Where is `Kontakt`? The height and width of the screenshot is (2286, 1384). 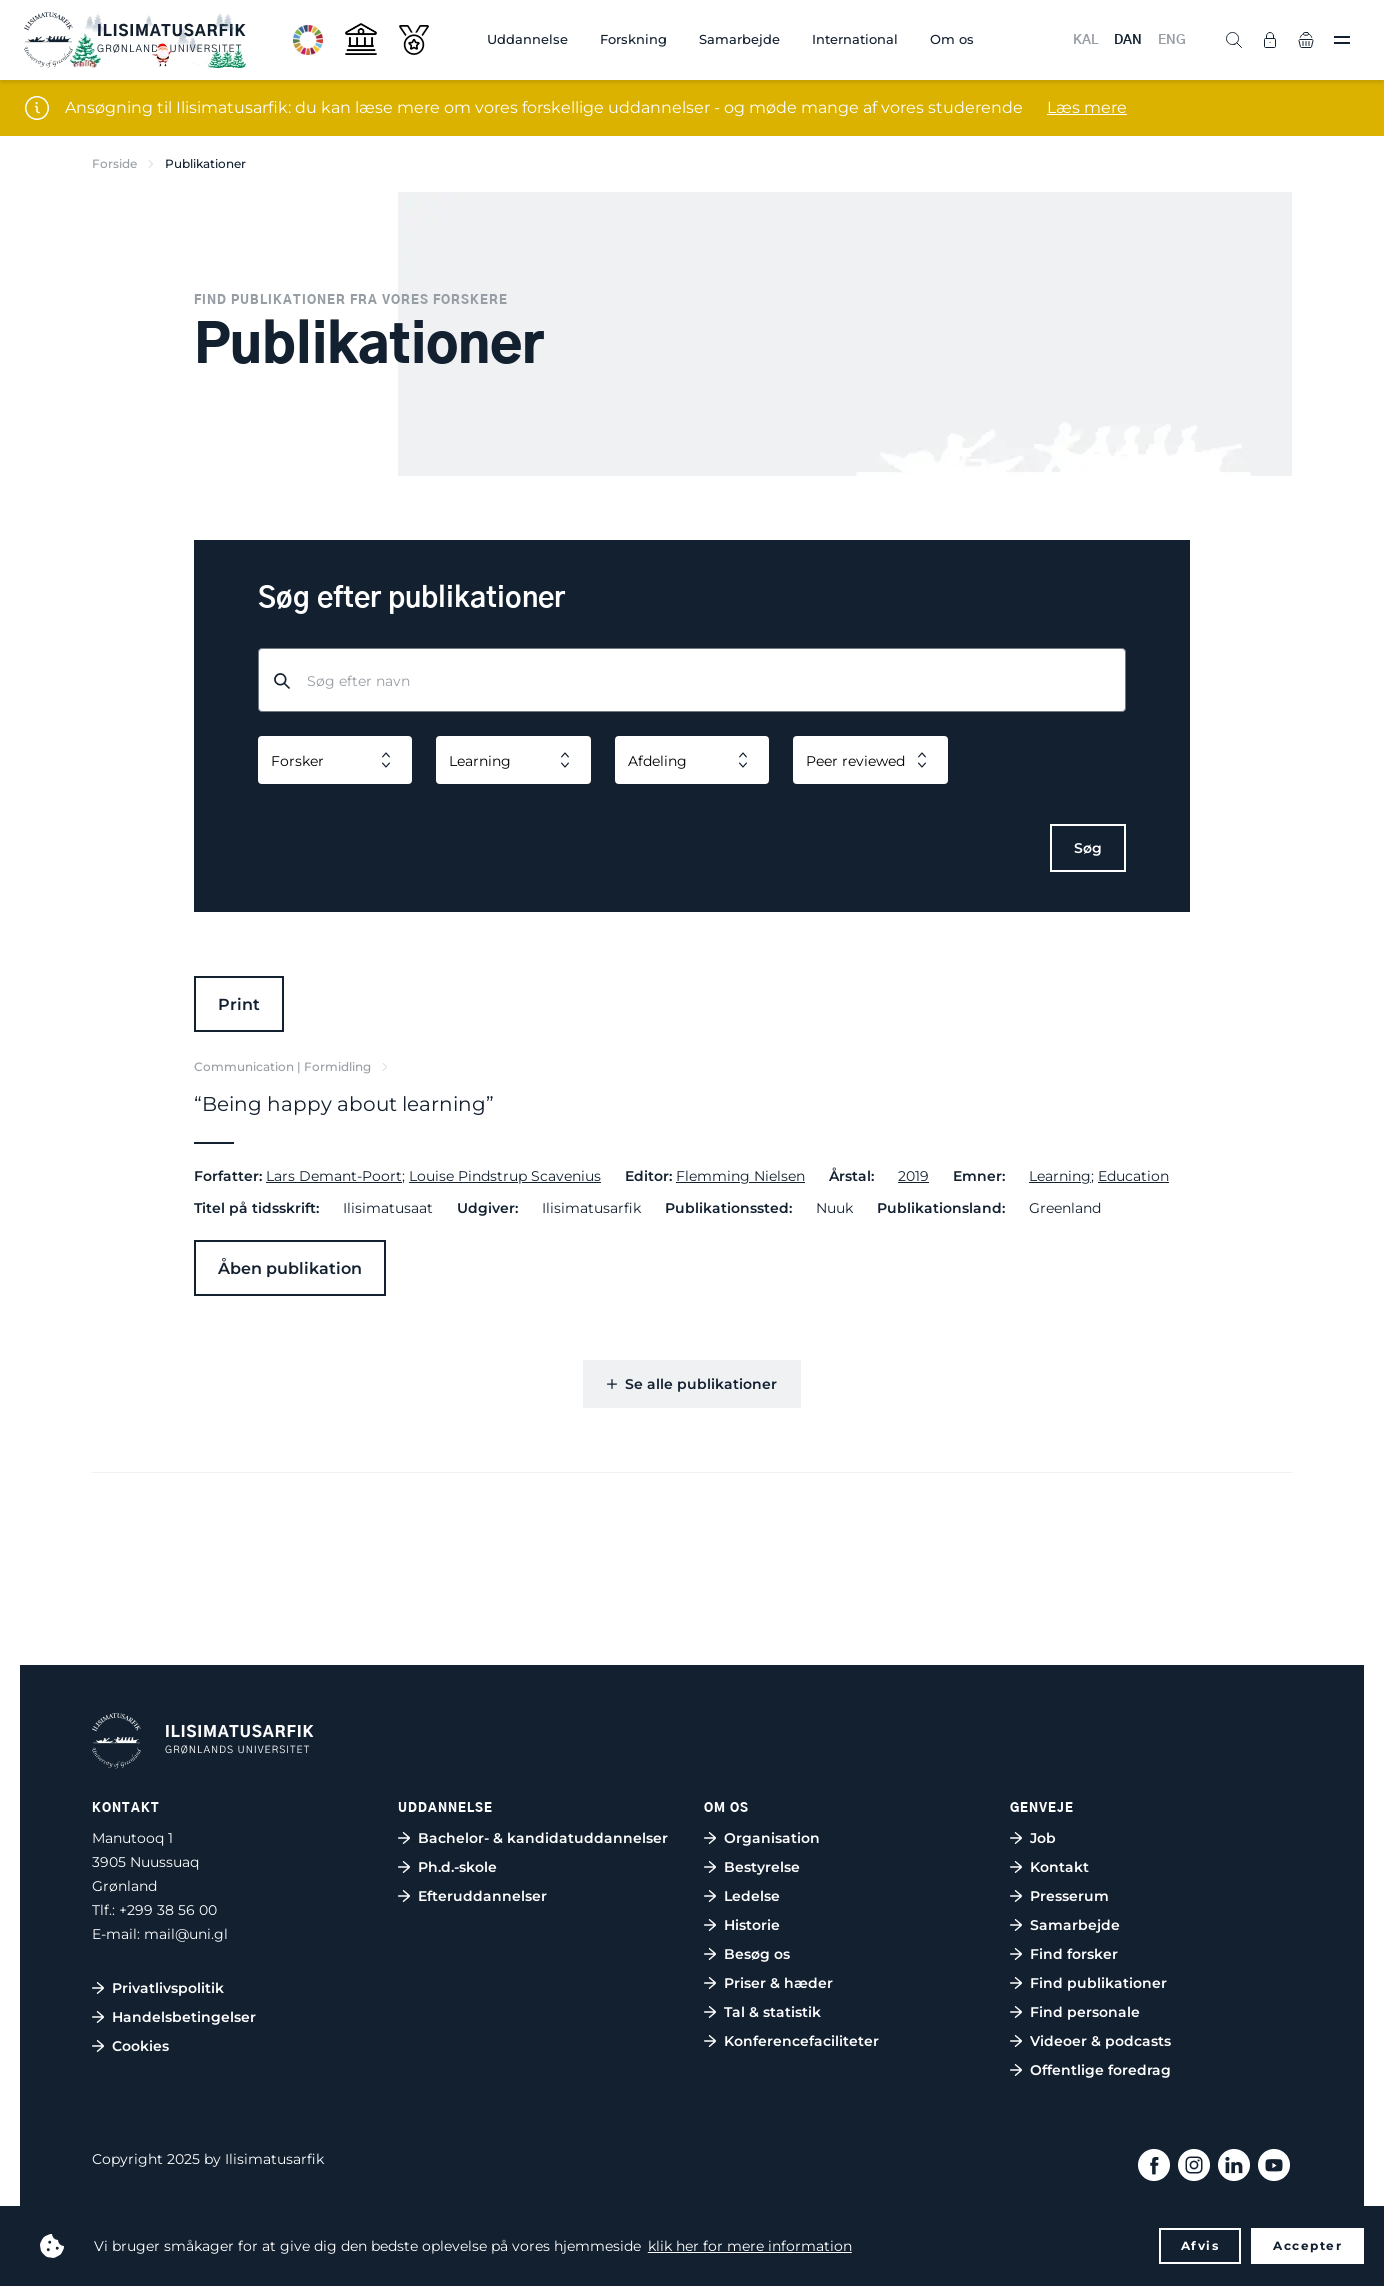 Kontakt is located at coordinates (1059, 1867).